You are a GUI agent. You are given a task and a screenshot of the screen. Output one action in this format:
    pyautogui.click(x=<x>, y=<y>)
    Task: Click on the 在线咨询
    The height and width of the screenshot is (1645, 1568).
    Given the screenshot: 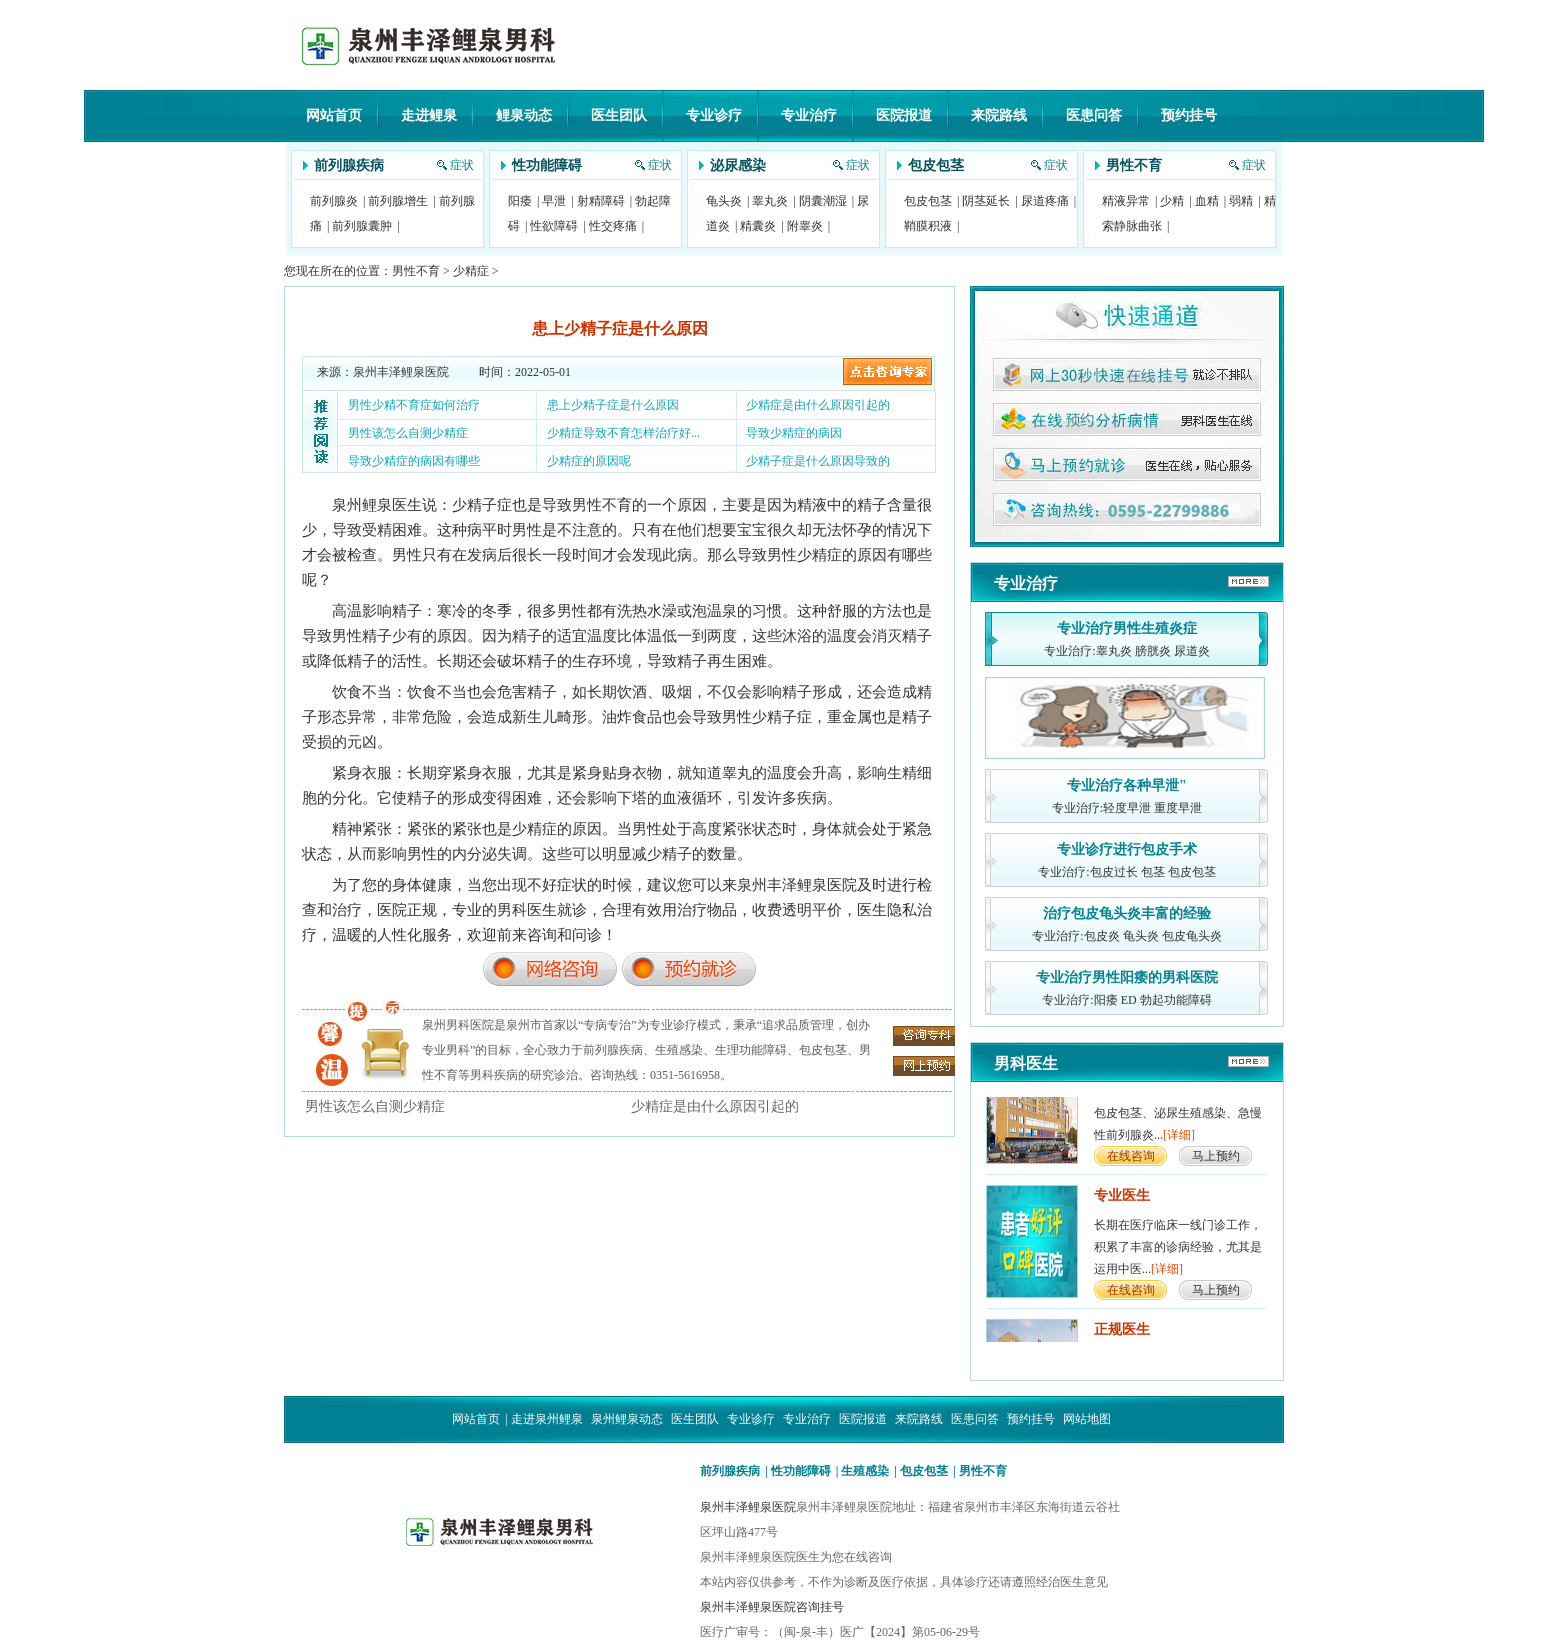 What is the action you would take?
    pyautogui.click(x=1131, y=1161)
    